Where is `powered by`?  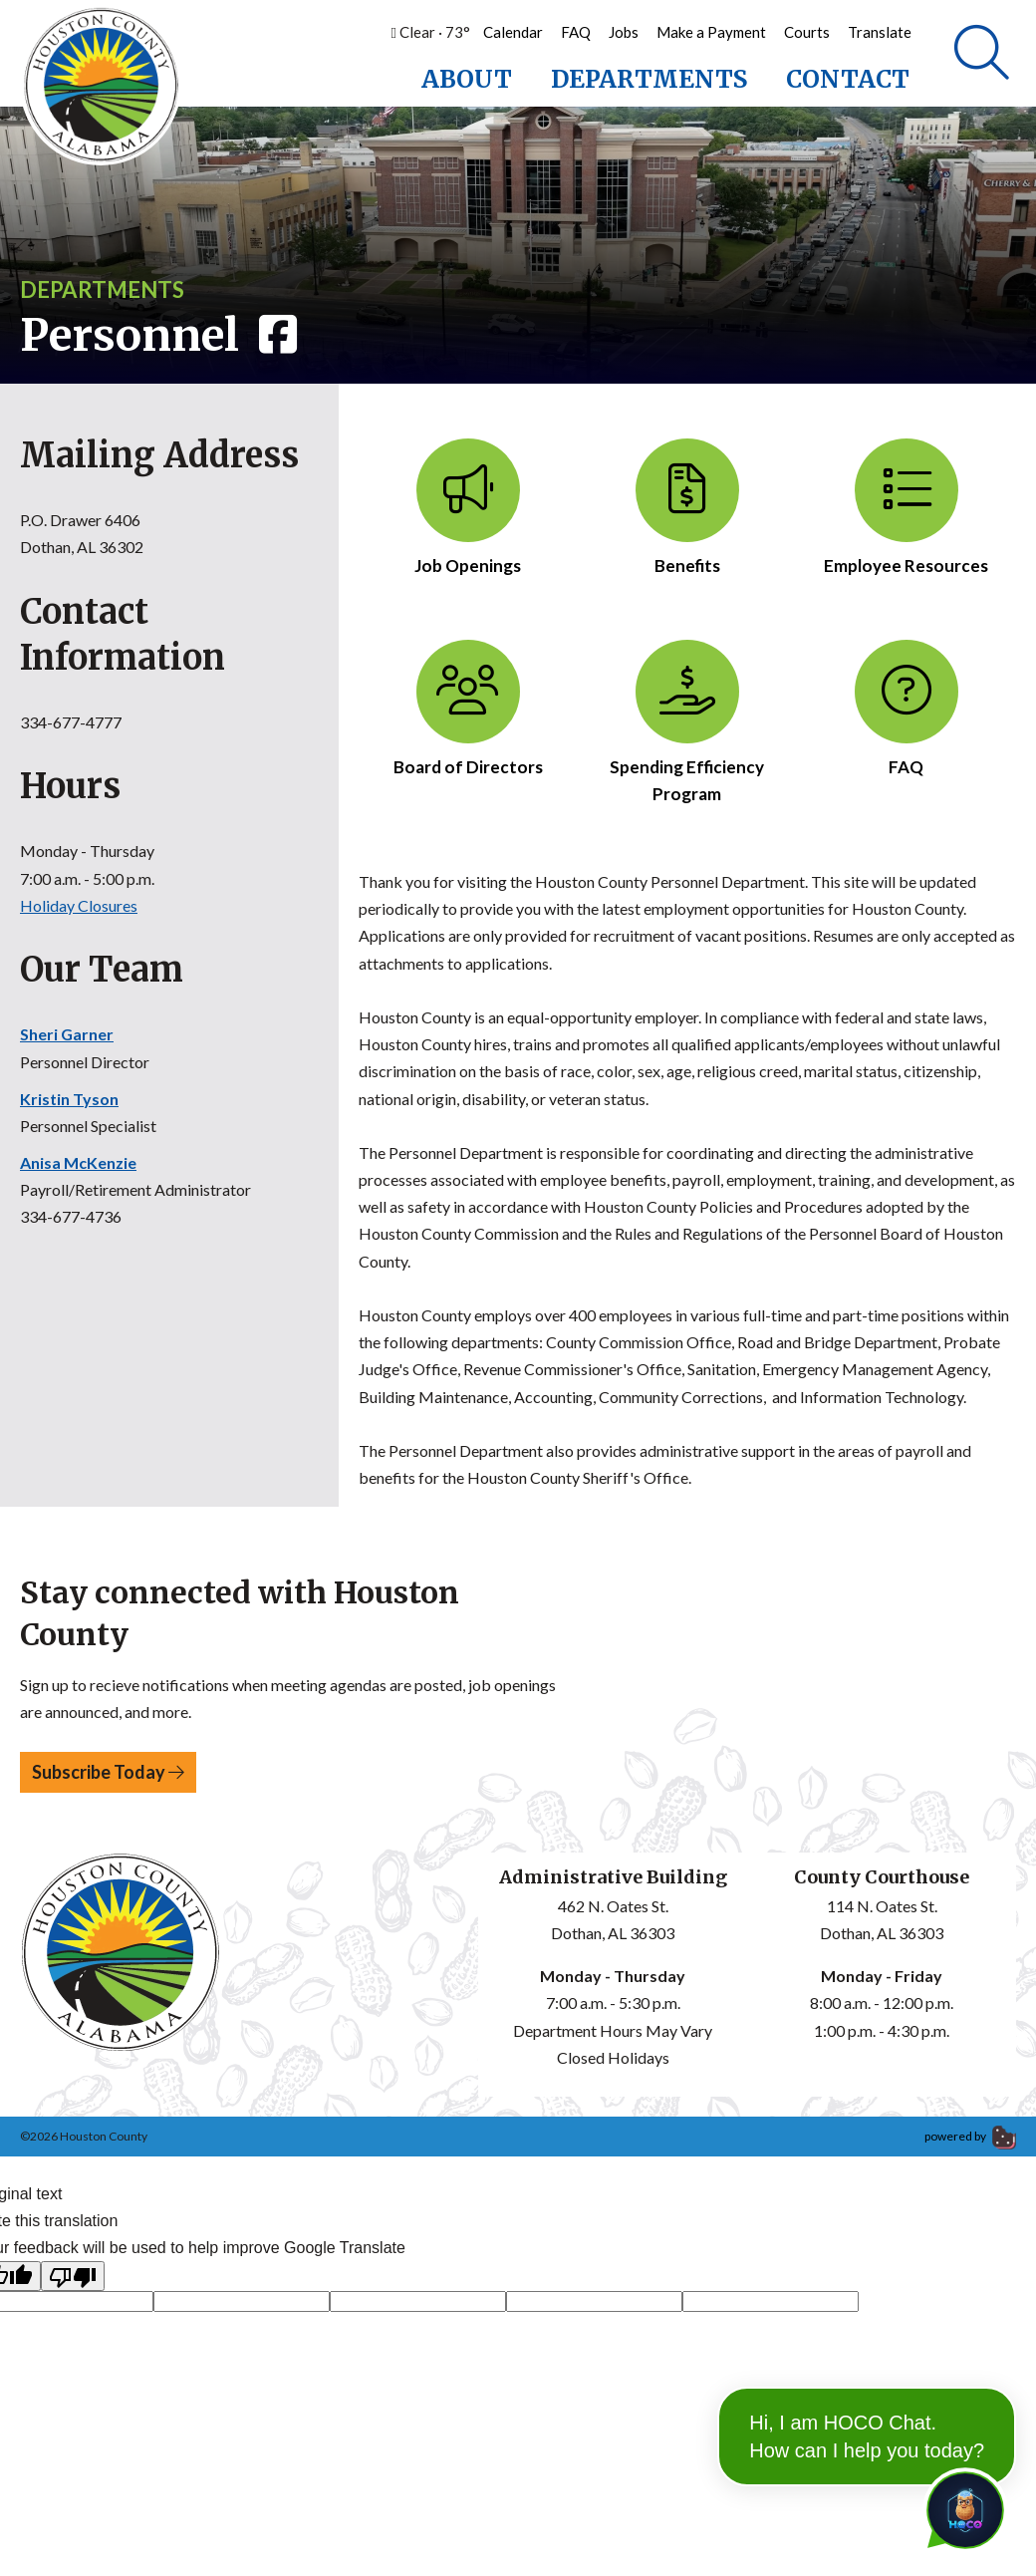
powered by is located at coordinates (970, 2139).